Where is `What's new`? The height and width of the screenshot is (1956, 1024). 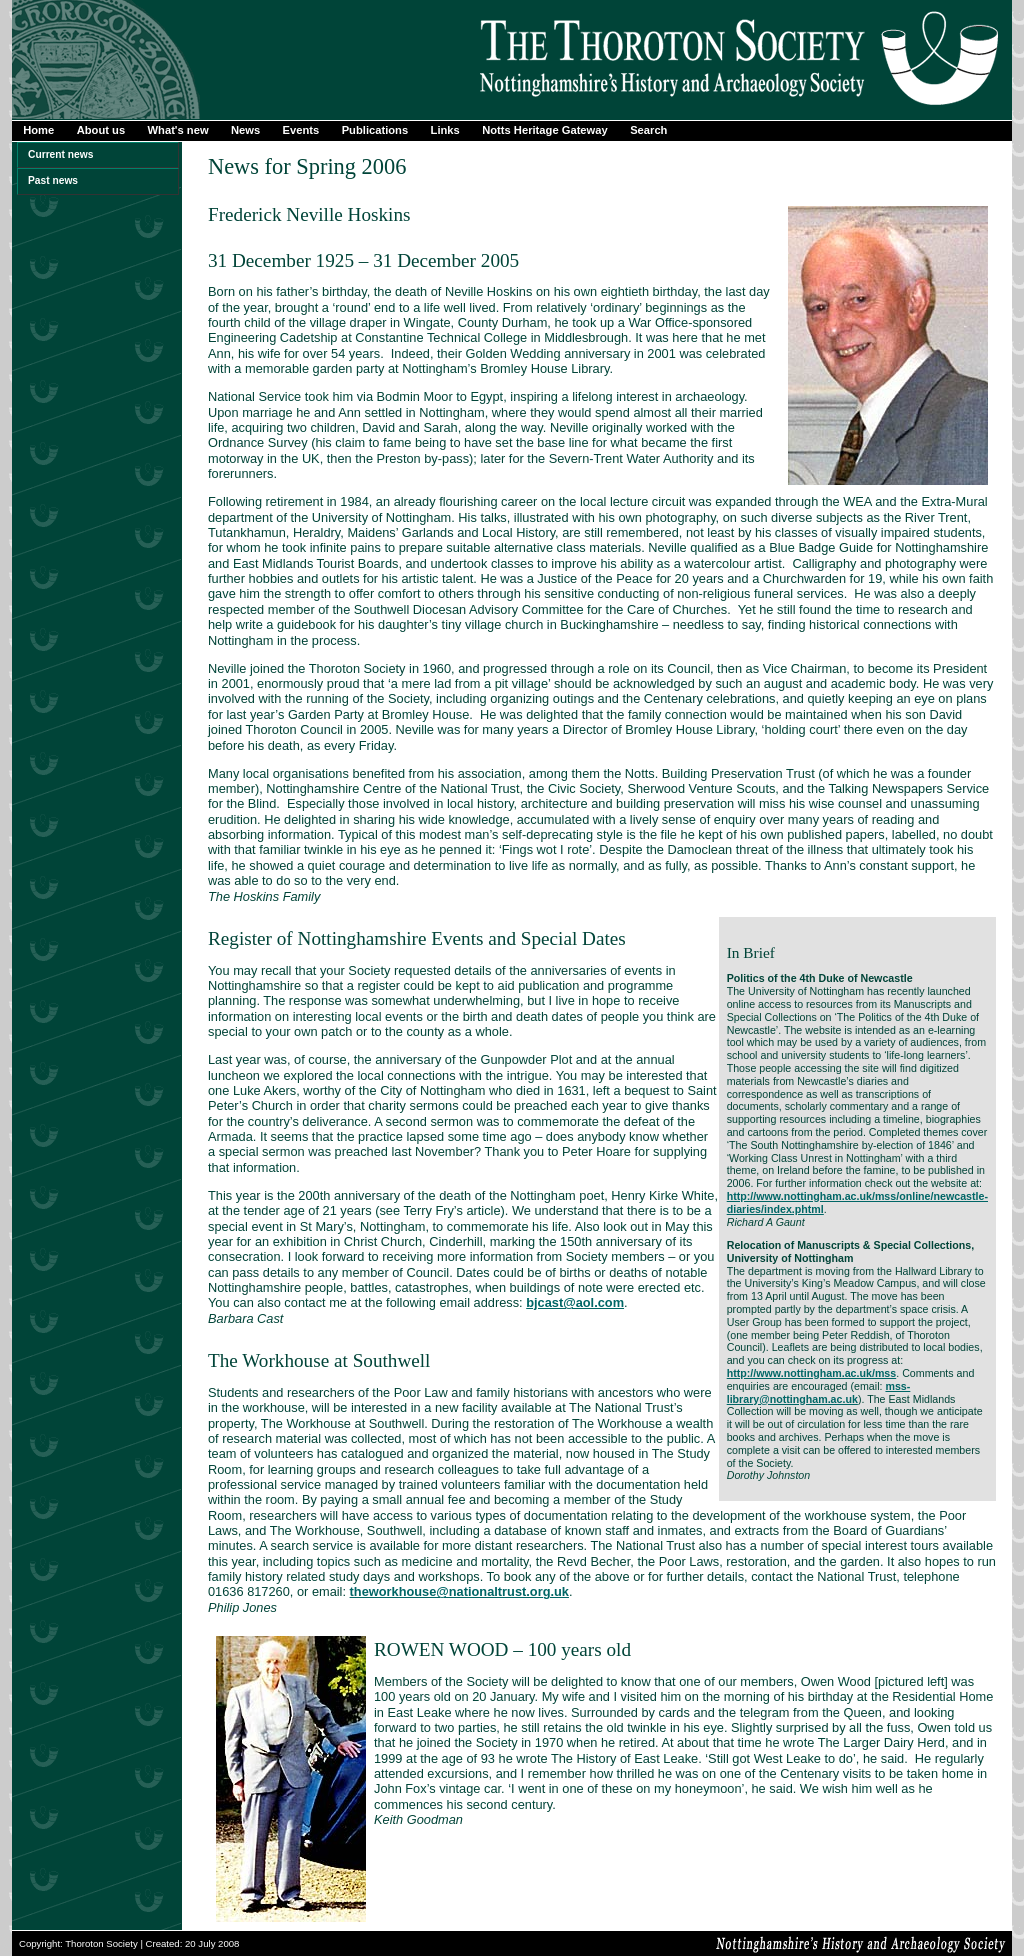 What's new is located at coordinates (178, 130).